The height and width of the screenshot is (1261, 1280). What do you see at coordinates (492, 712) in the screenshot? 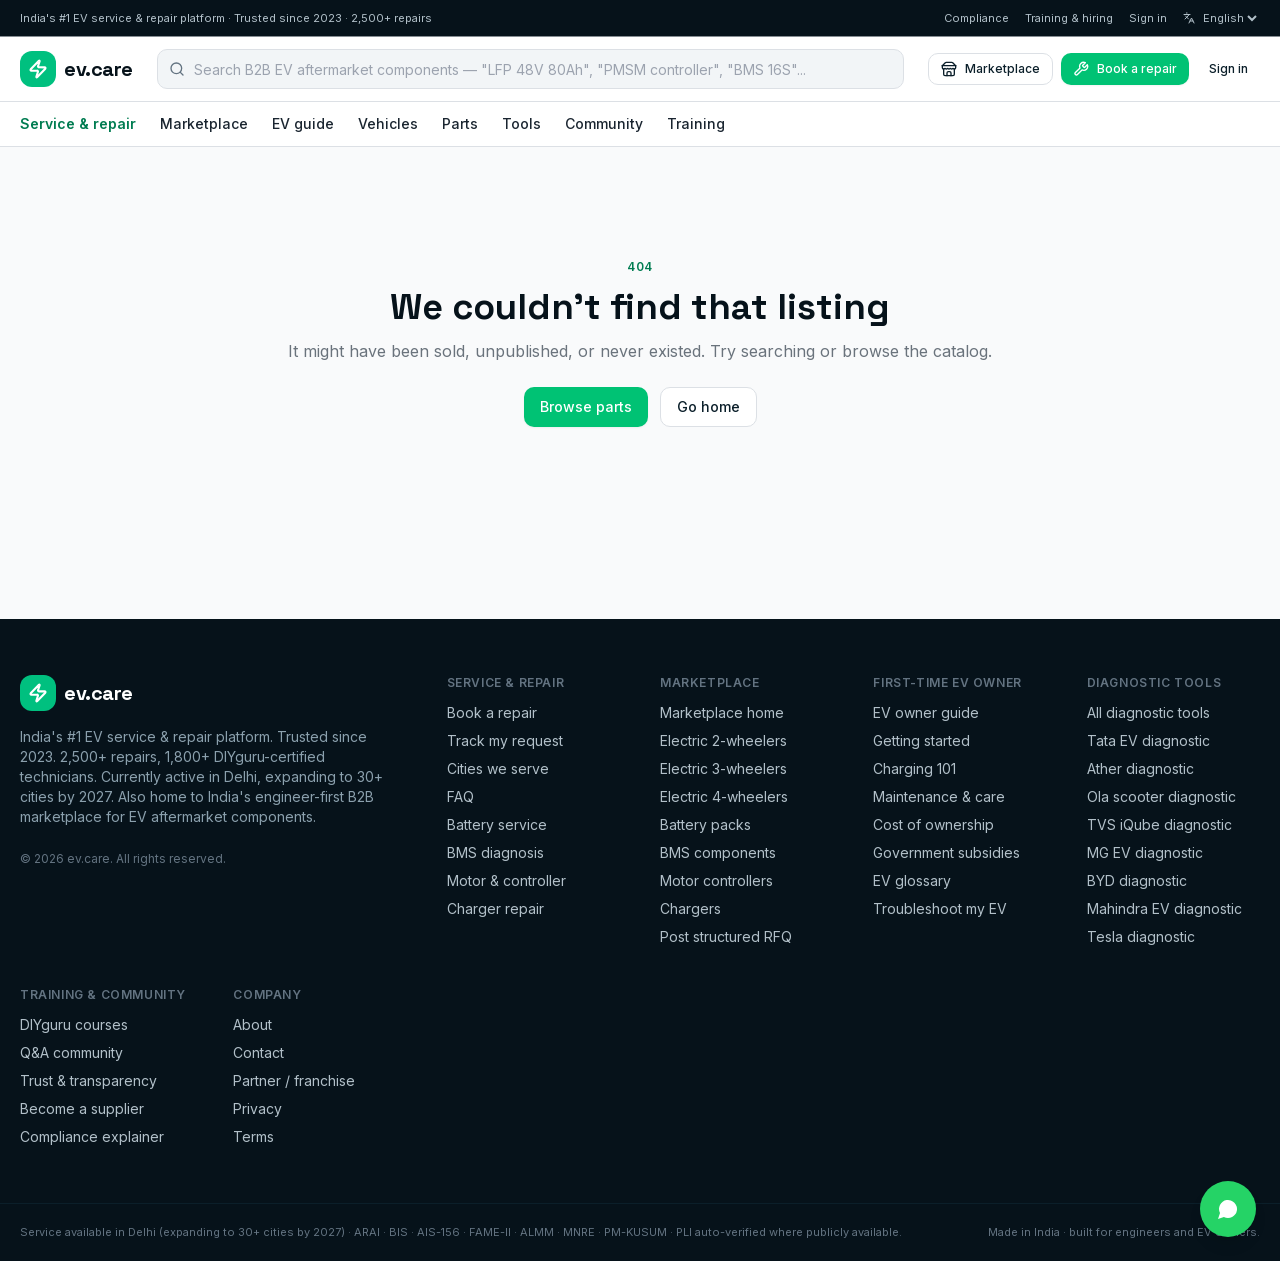
I see `Book a repair` at bounding box center [492, 712].